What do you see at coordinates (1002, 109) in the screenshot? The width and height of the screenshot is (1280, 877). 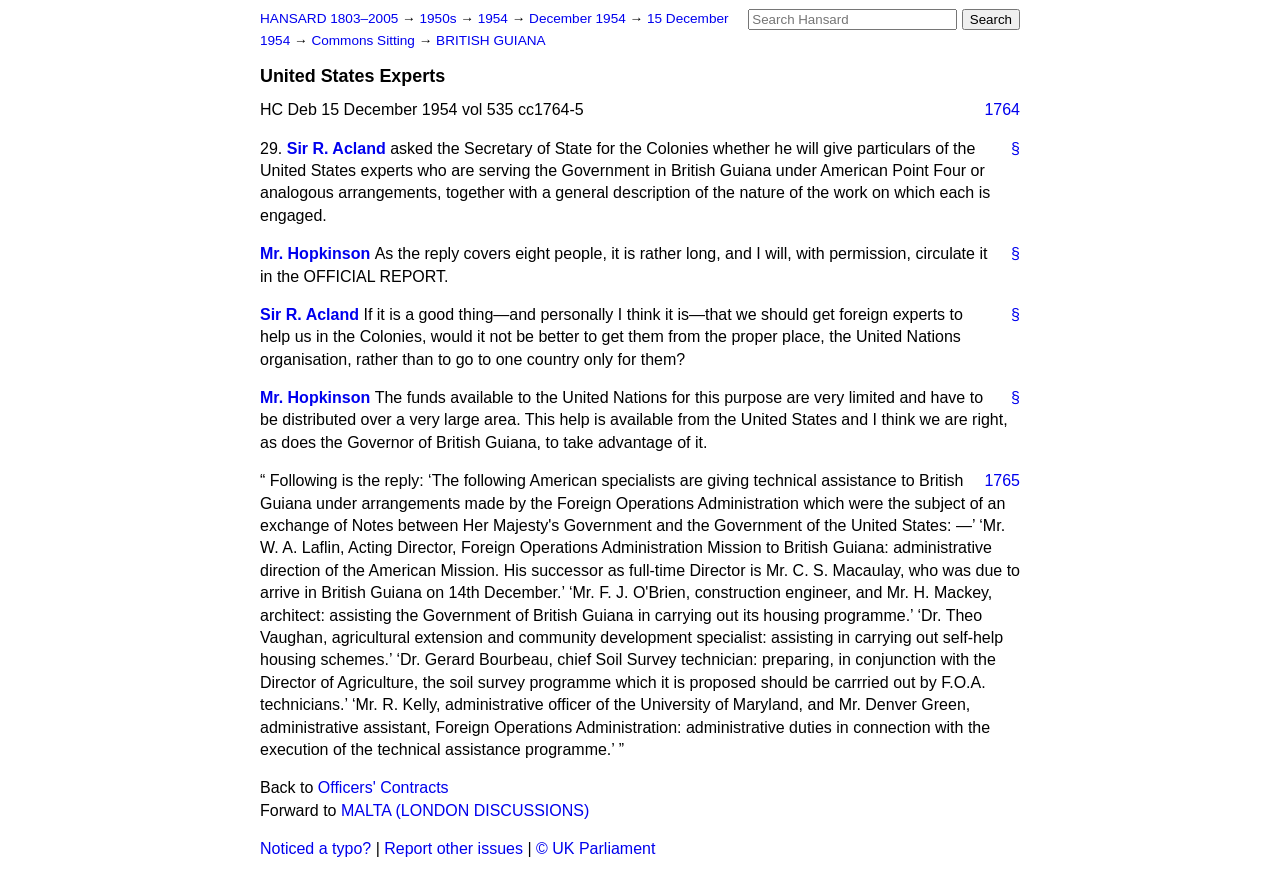 I see `1764` at bounding box center [1002, 109].